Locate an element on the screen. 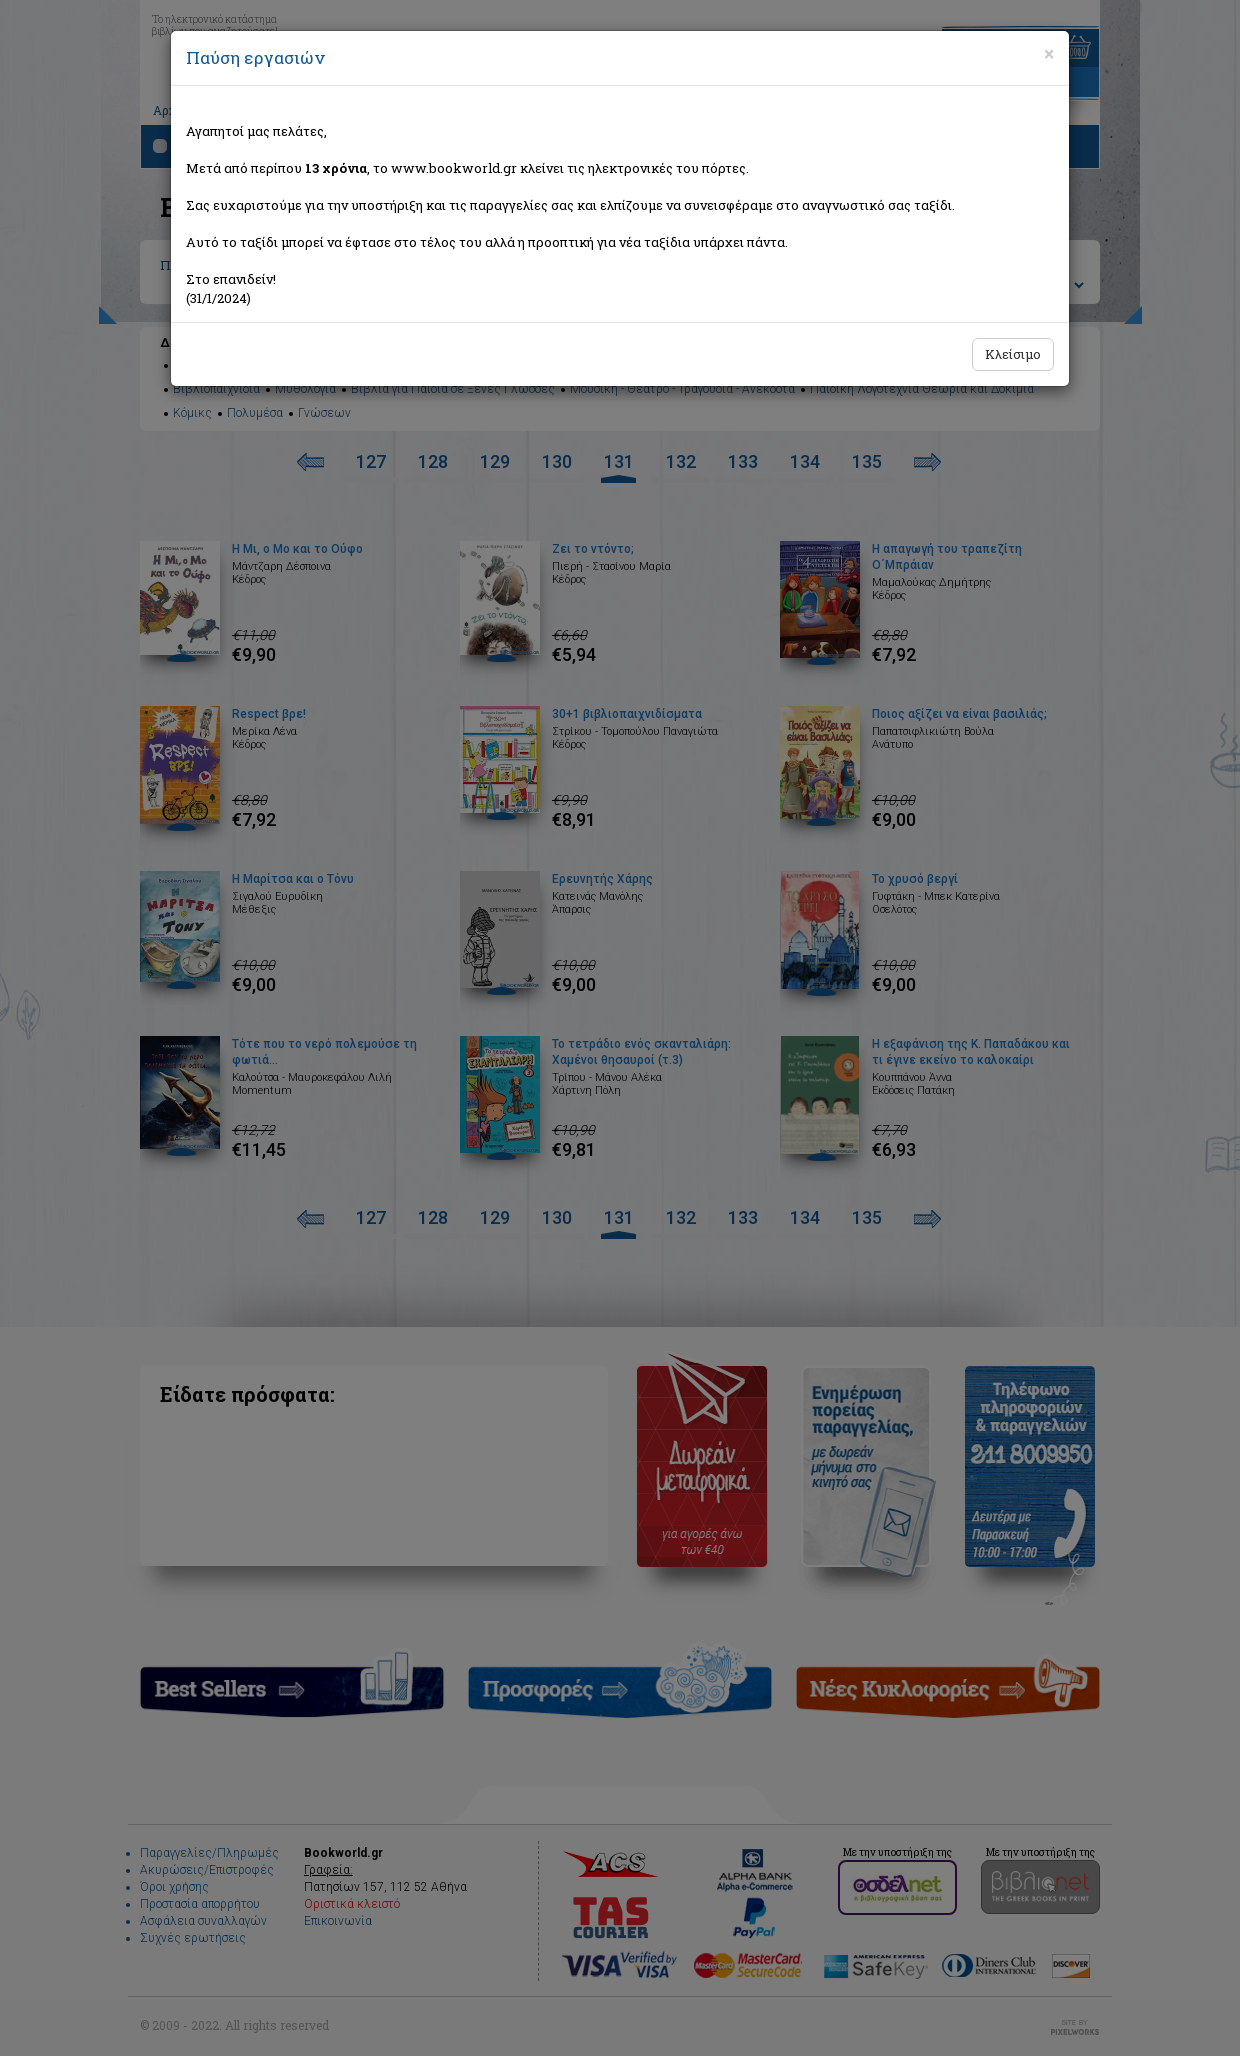 The height and width of the screenshot is (2056, 1240). [Close] is located at coordinates (1049, 54).